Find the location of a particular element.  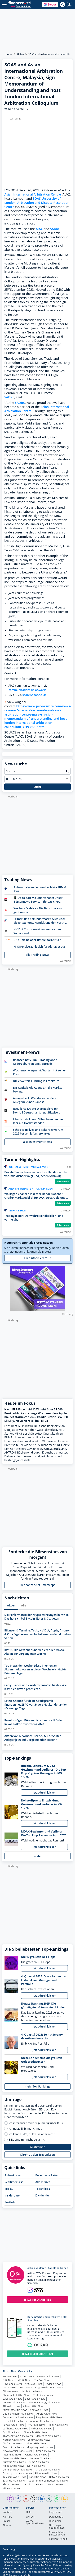

mehr [button] is located at coordinates (37, 1856).